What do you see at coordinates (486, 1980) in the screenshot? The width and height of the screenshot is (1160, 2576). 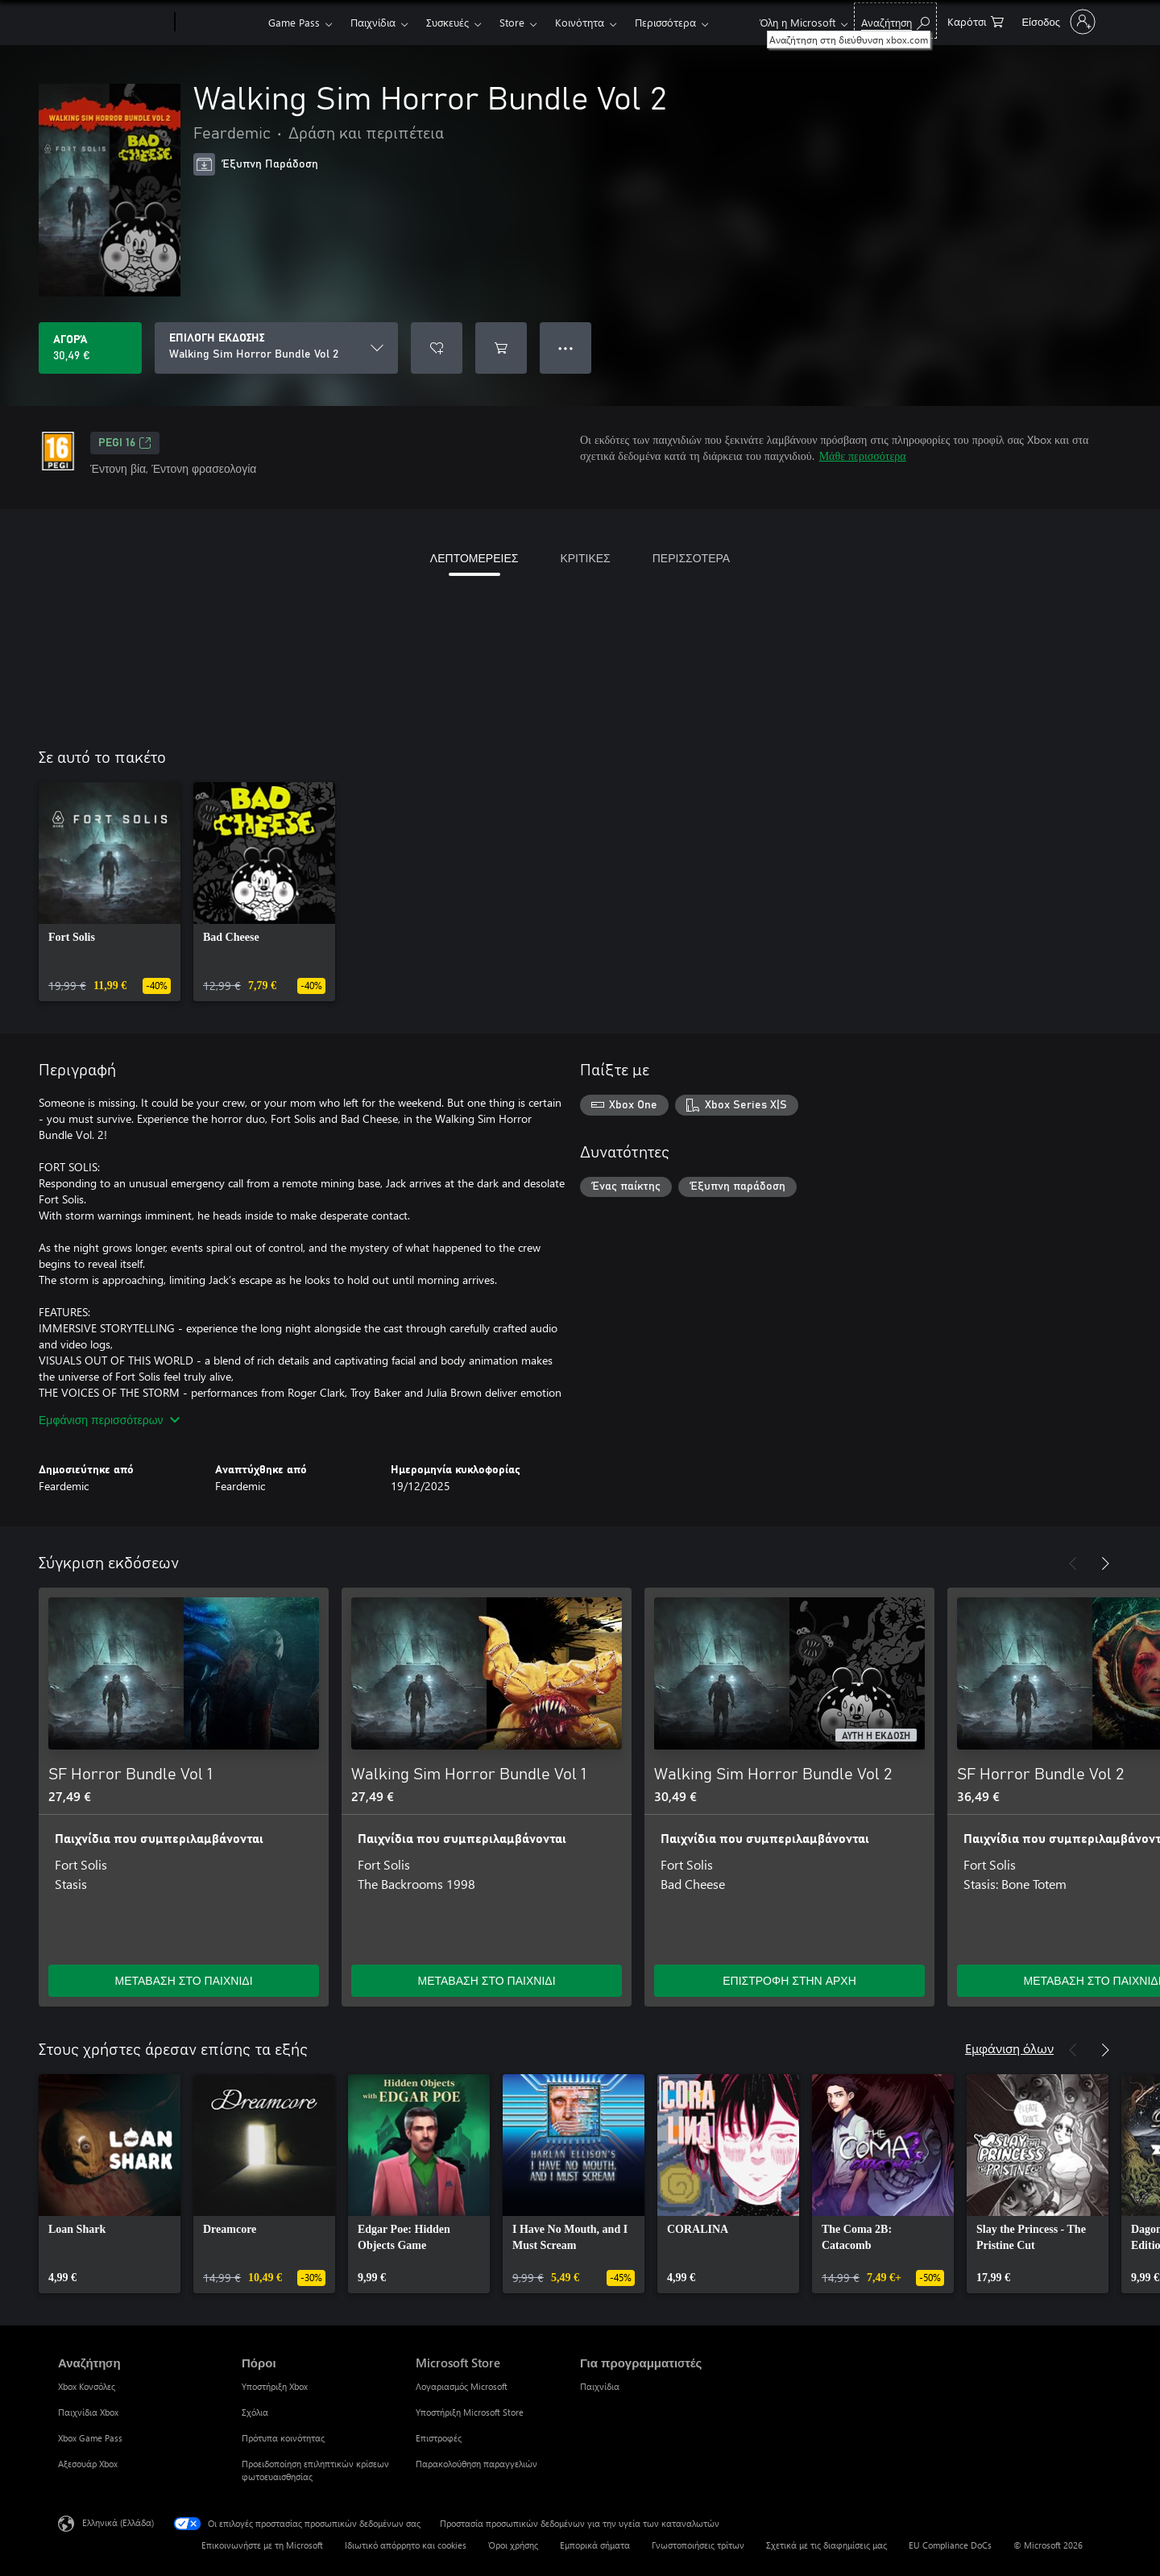 I see `ΜΕΤΑΒΑΣΗ ΣΤΟ ΠΑΙΧΝΙΔΙ [Μετάβαση στο παιχνίδι - Walking Sim Horror Bundle Vol 1]` at bounding box center [486, 1980].